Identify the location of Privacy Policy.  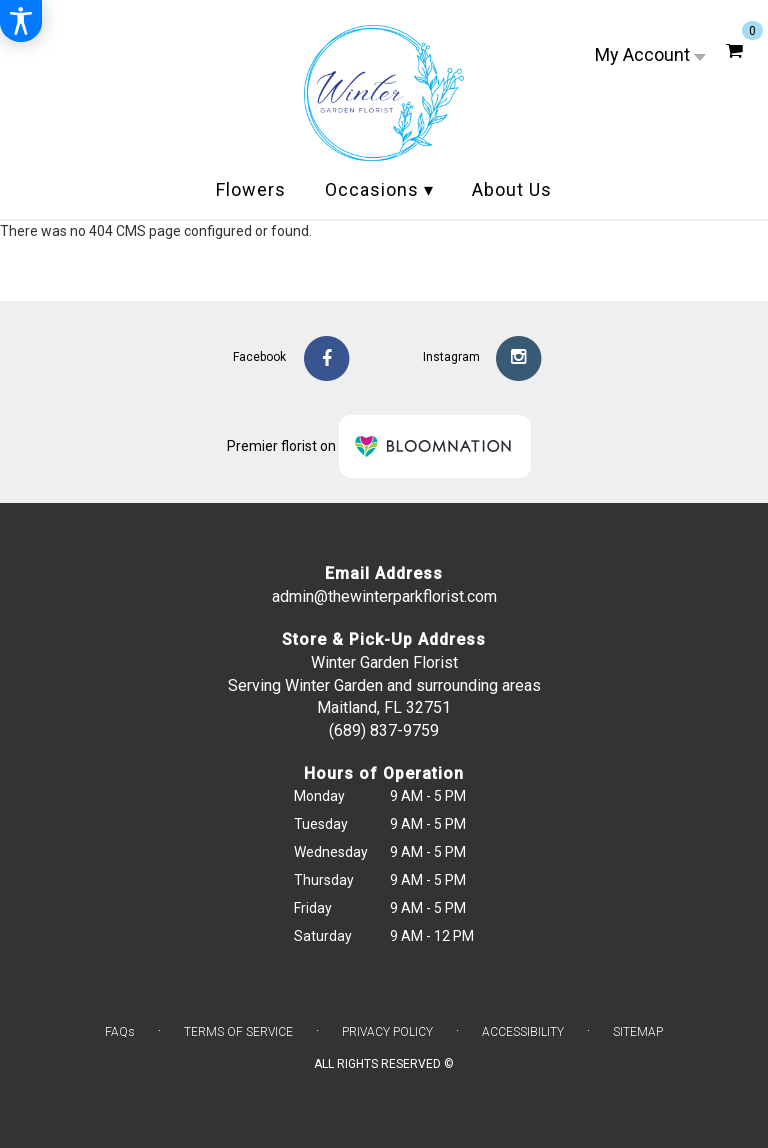
(387, 1032).